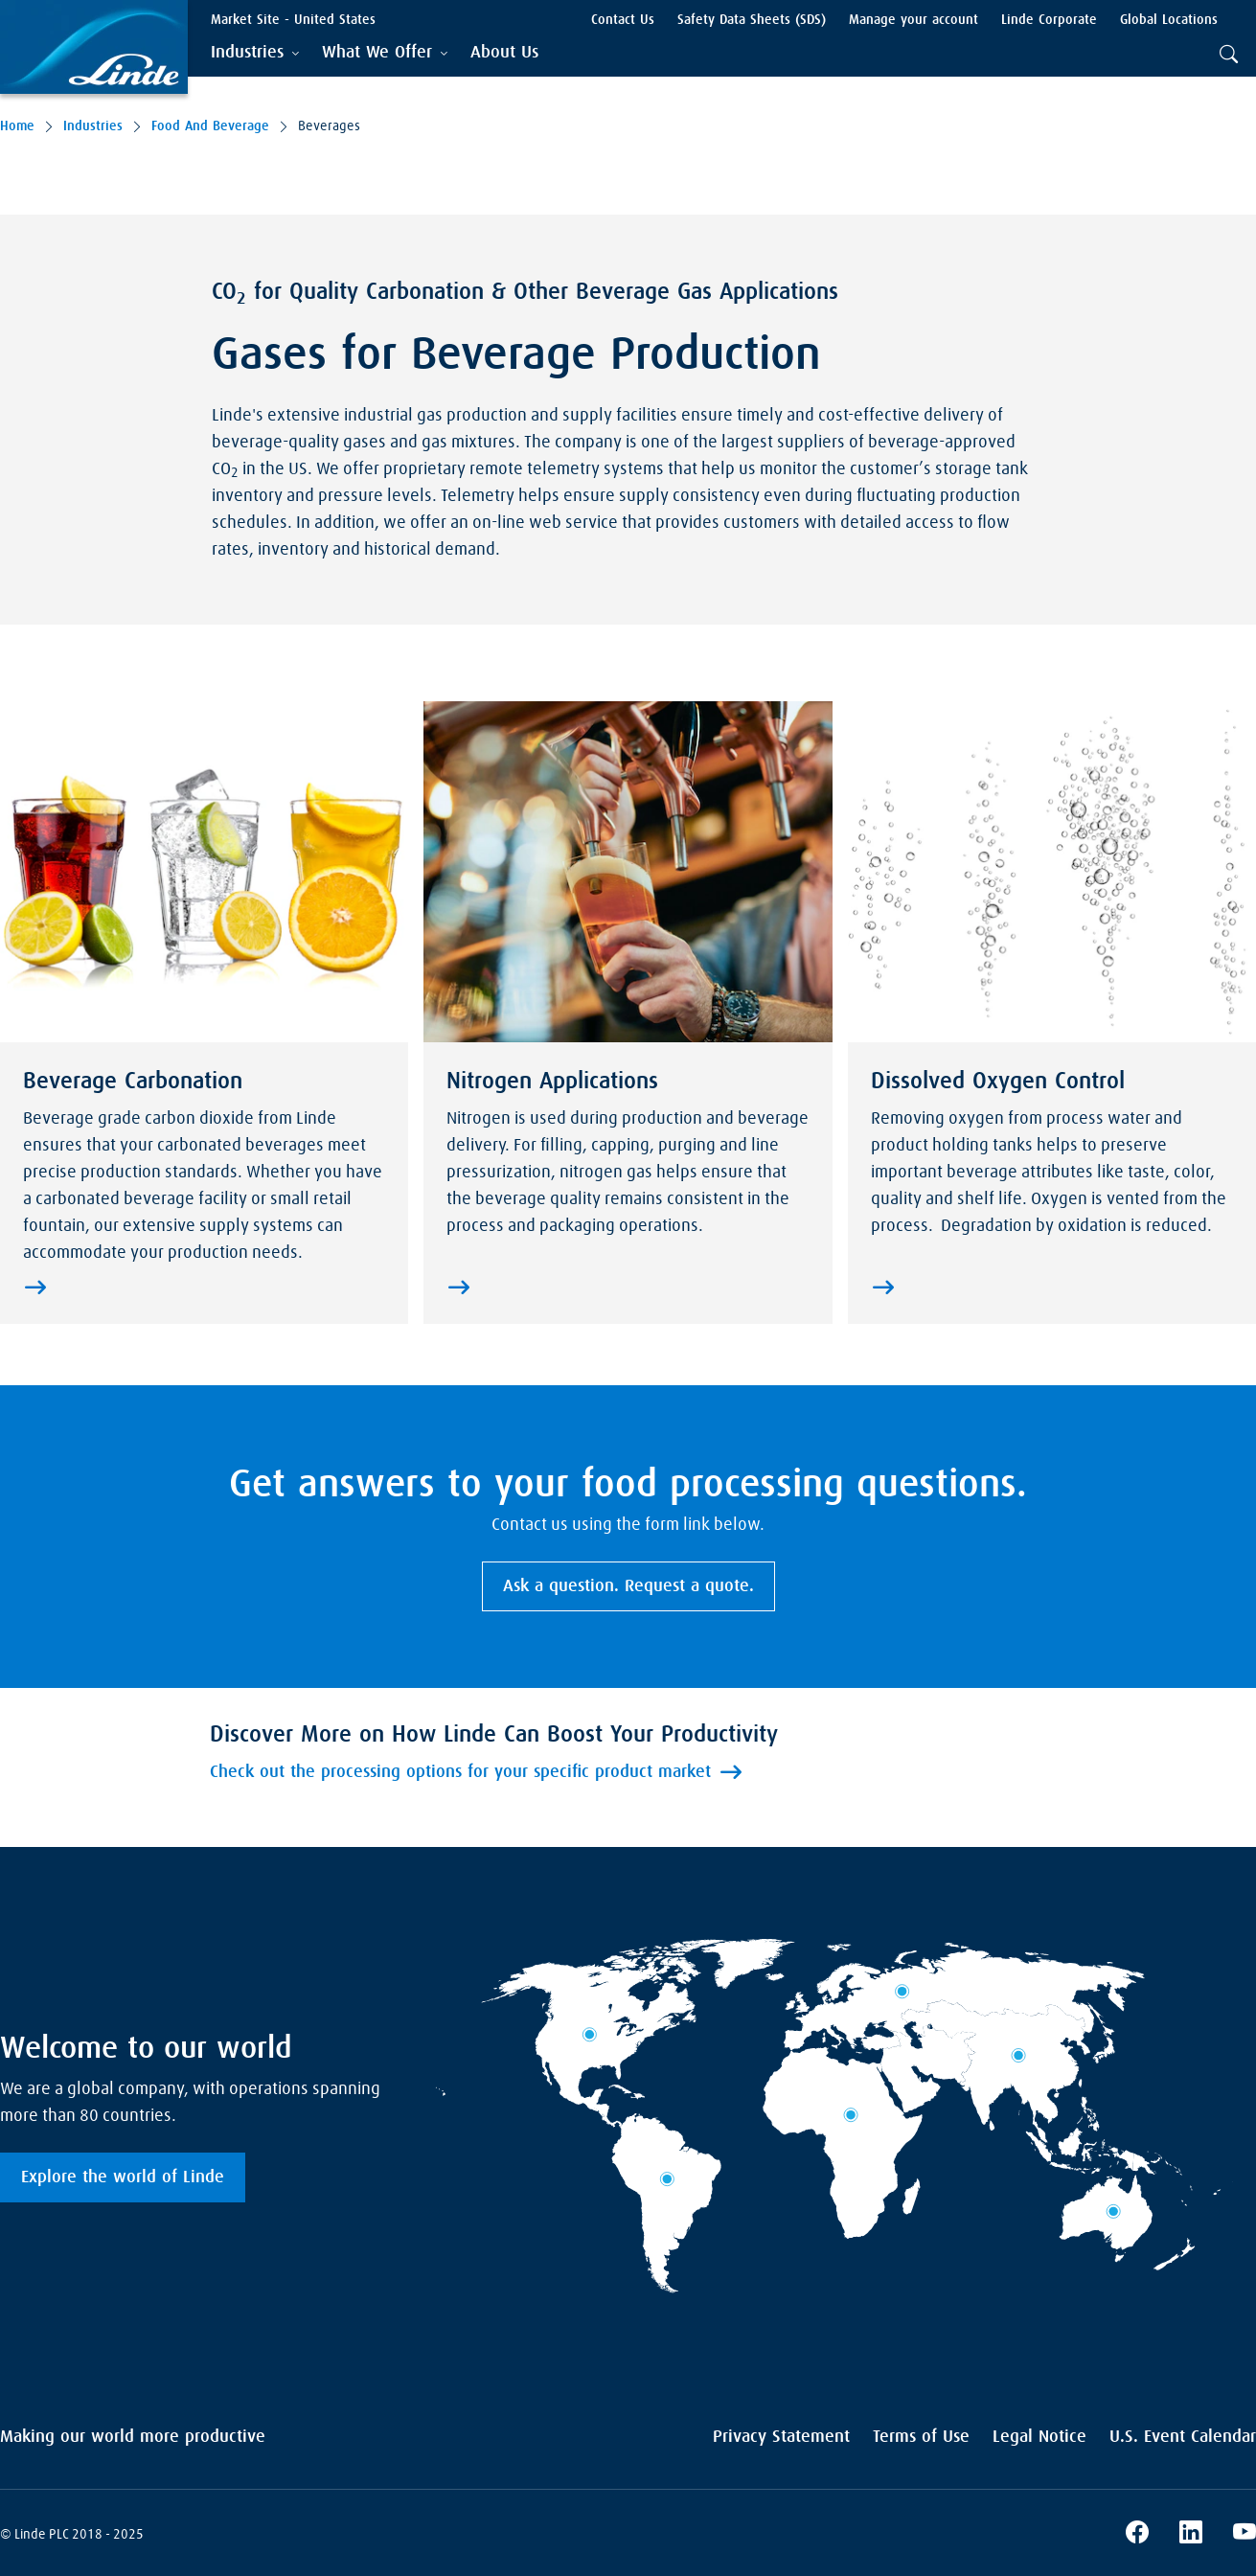  Describe the element at coordinates (93, 126) in the screenshot. I see `Industries` at that location.